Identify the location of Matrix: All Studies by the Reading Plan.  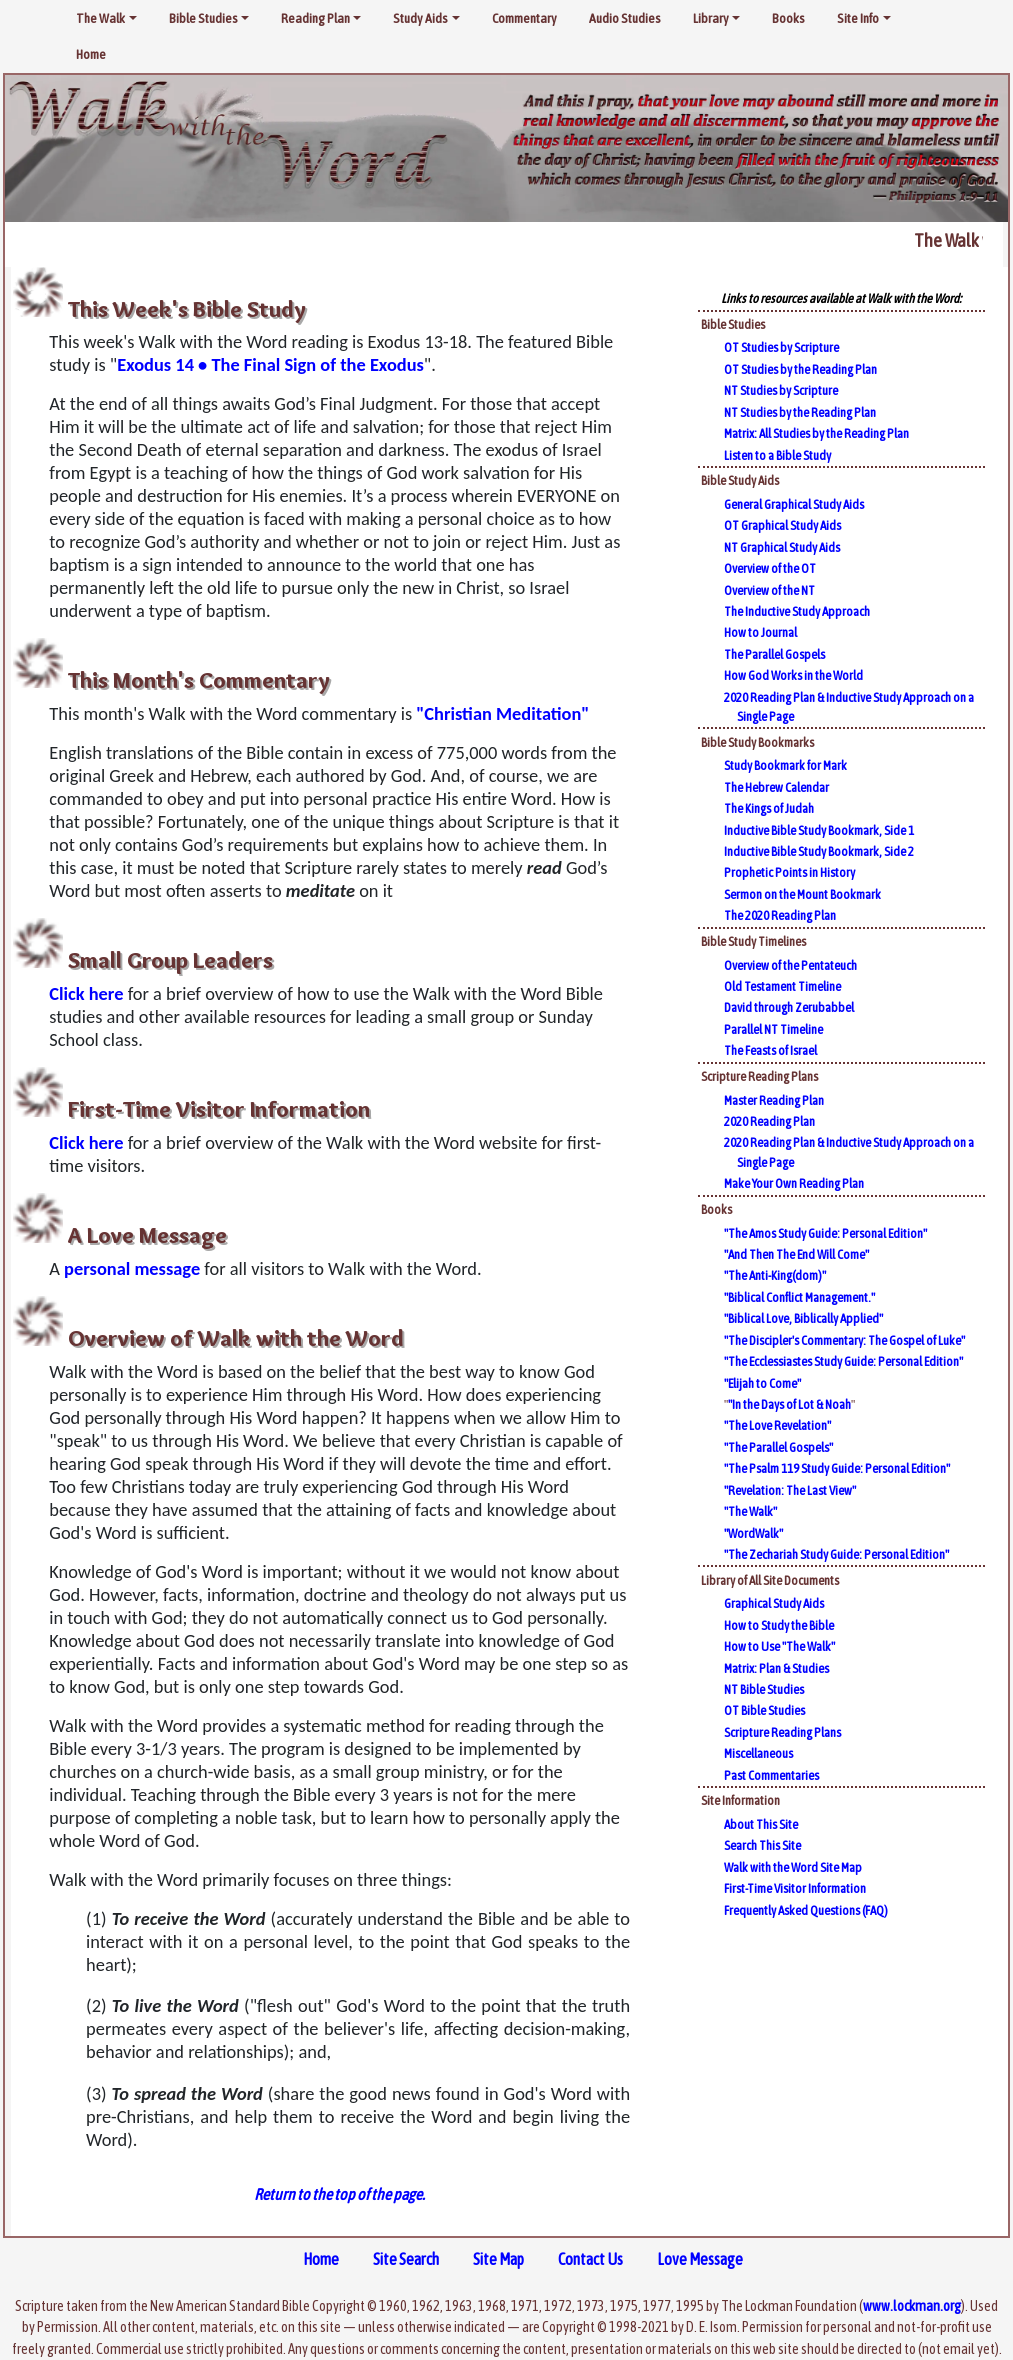
(816, 433).